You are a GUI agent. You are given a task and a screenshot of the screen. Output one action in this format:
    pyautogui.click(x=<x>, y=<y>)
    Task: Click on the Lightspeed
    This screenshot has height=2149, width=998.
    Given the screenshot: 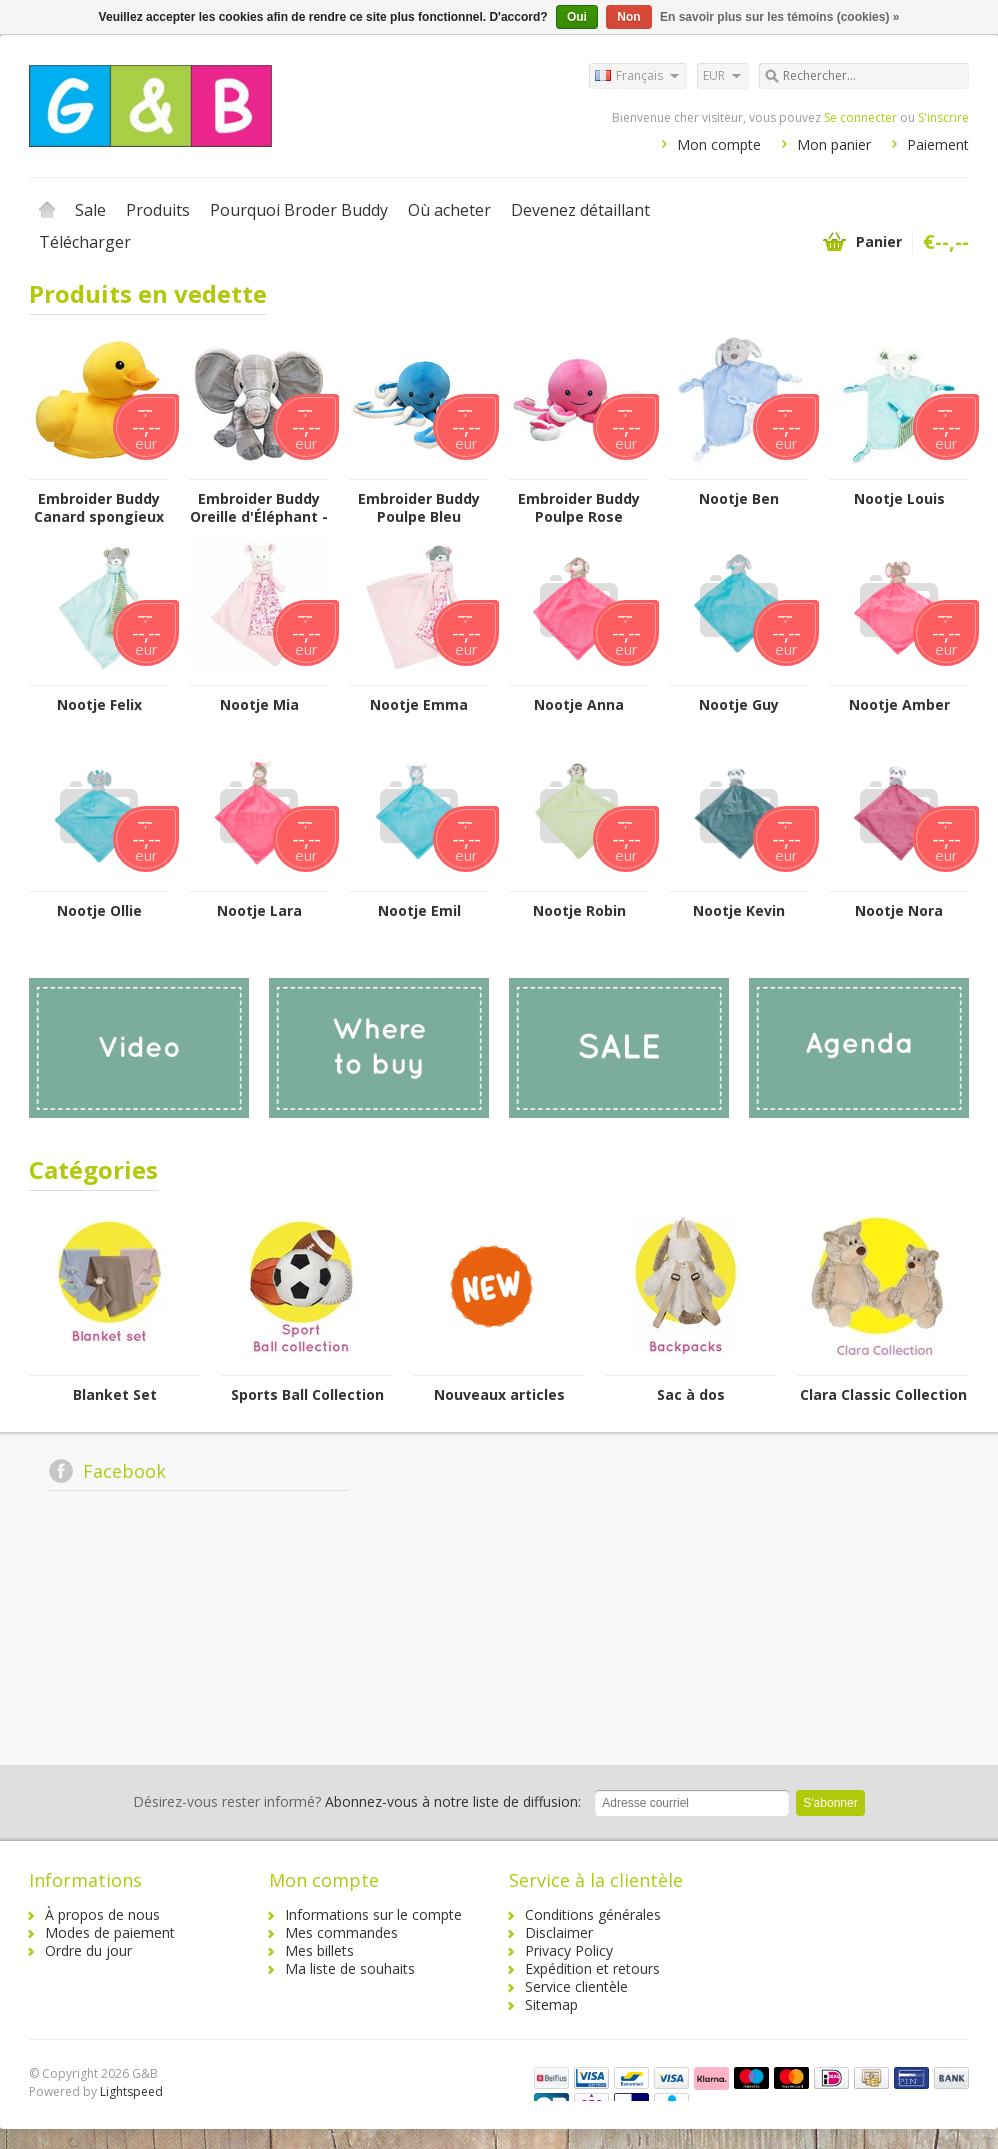 What is the action you would take?
    pyautogui.click(x=131, y=2091)
    